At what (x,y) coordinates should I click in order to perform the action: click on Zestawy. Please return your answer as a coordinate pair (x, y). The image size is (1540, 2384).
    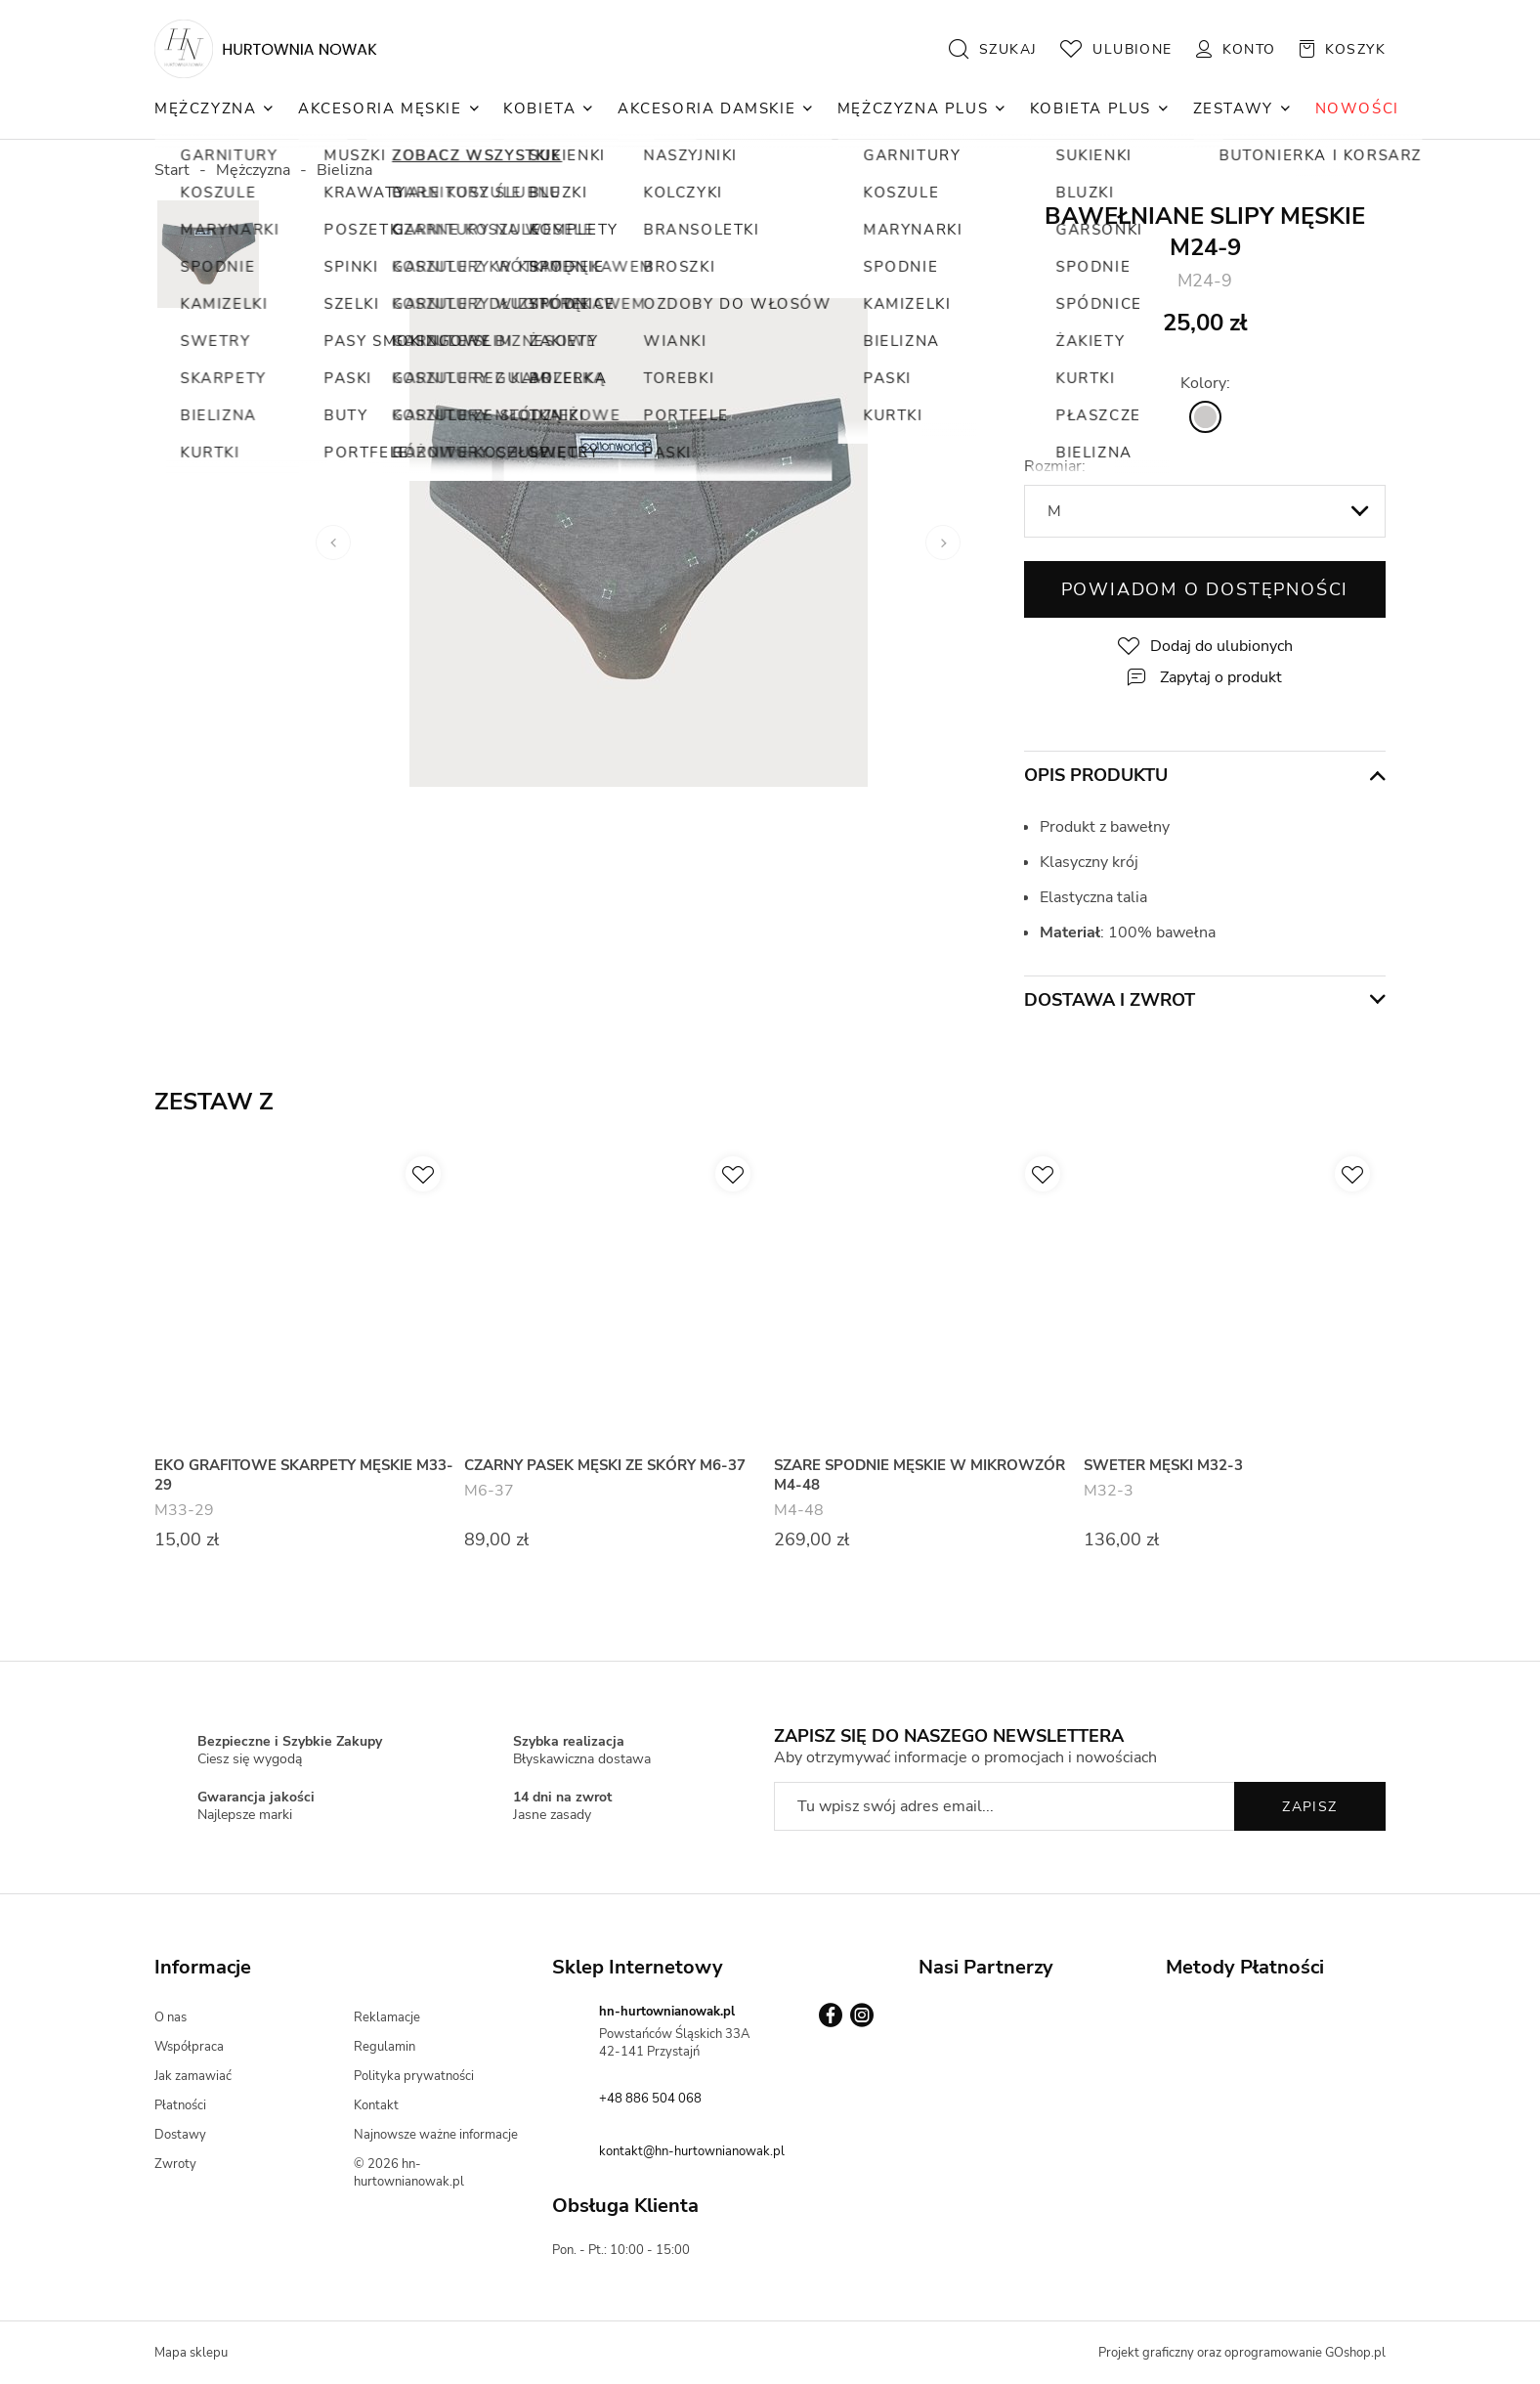
    Looking at the image, I should click on (1233, 108).